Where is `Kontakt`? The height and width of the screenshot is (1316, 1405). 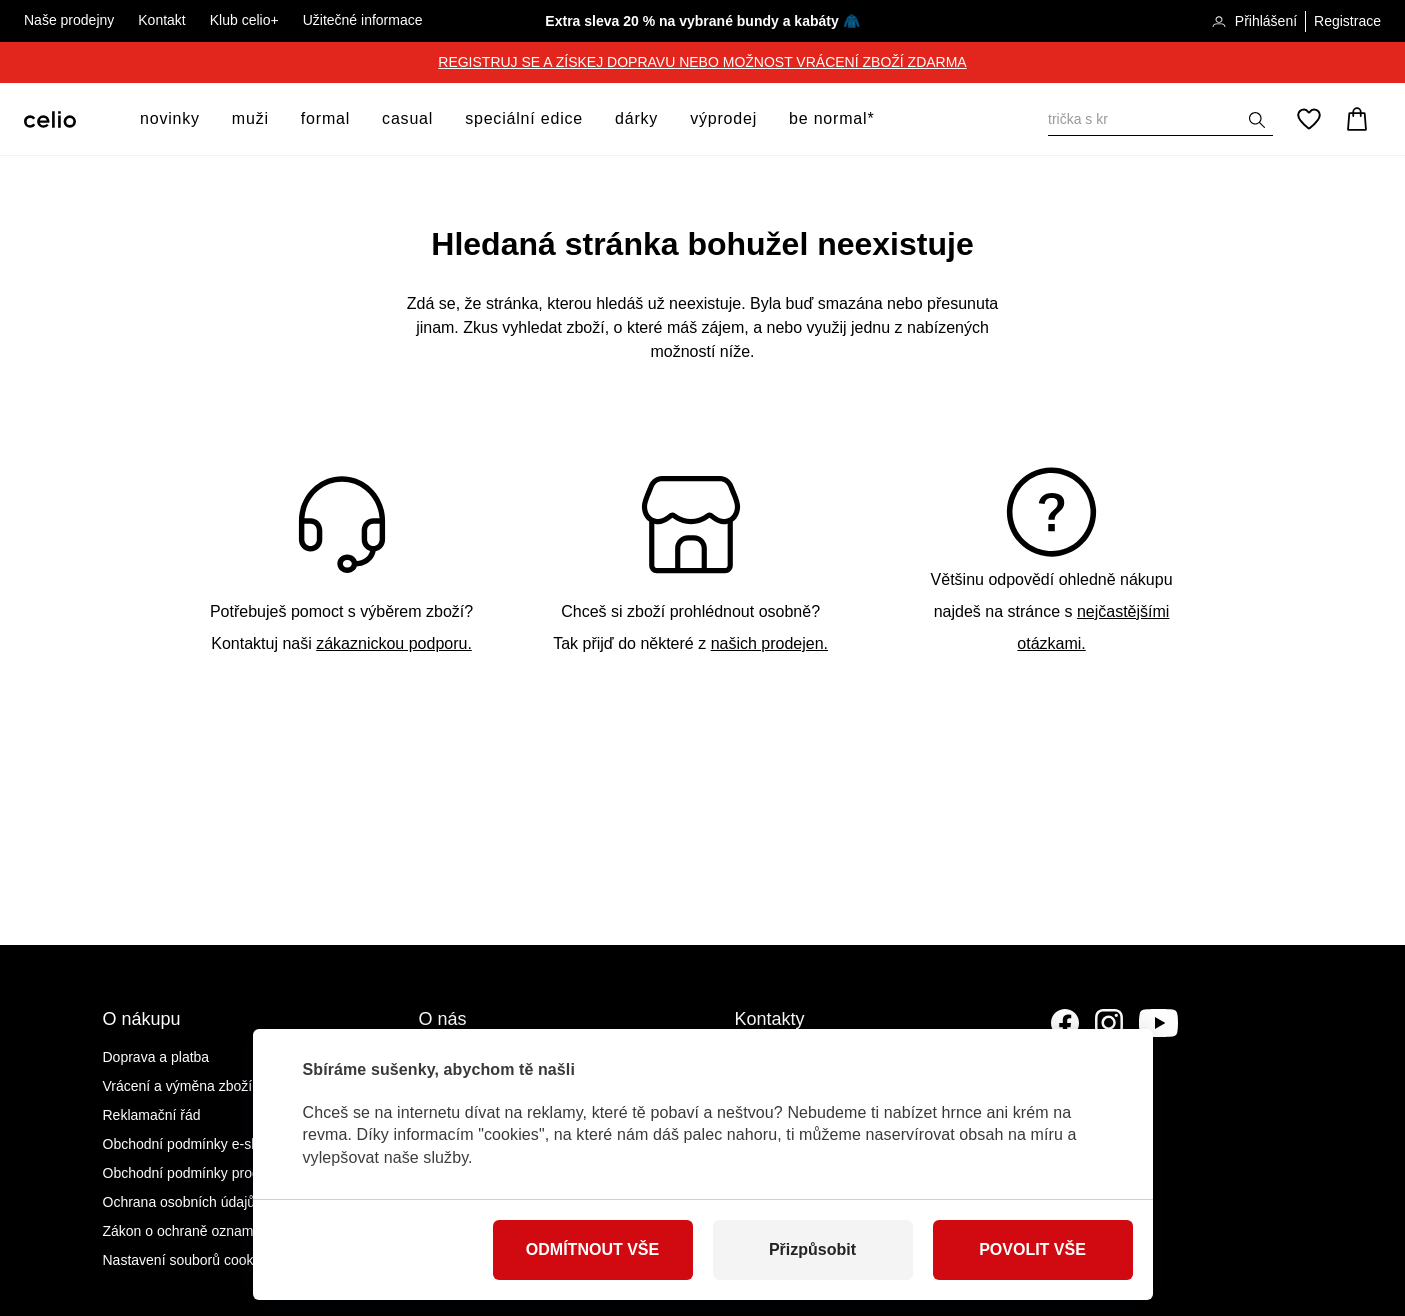
Kontakt is located at coordinates (161, 20).